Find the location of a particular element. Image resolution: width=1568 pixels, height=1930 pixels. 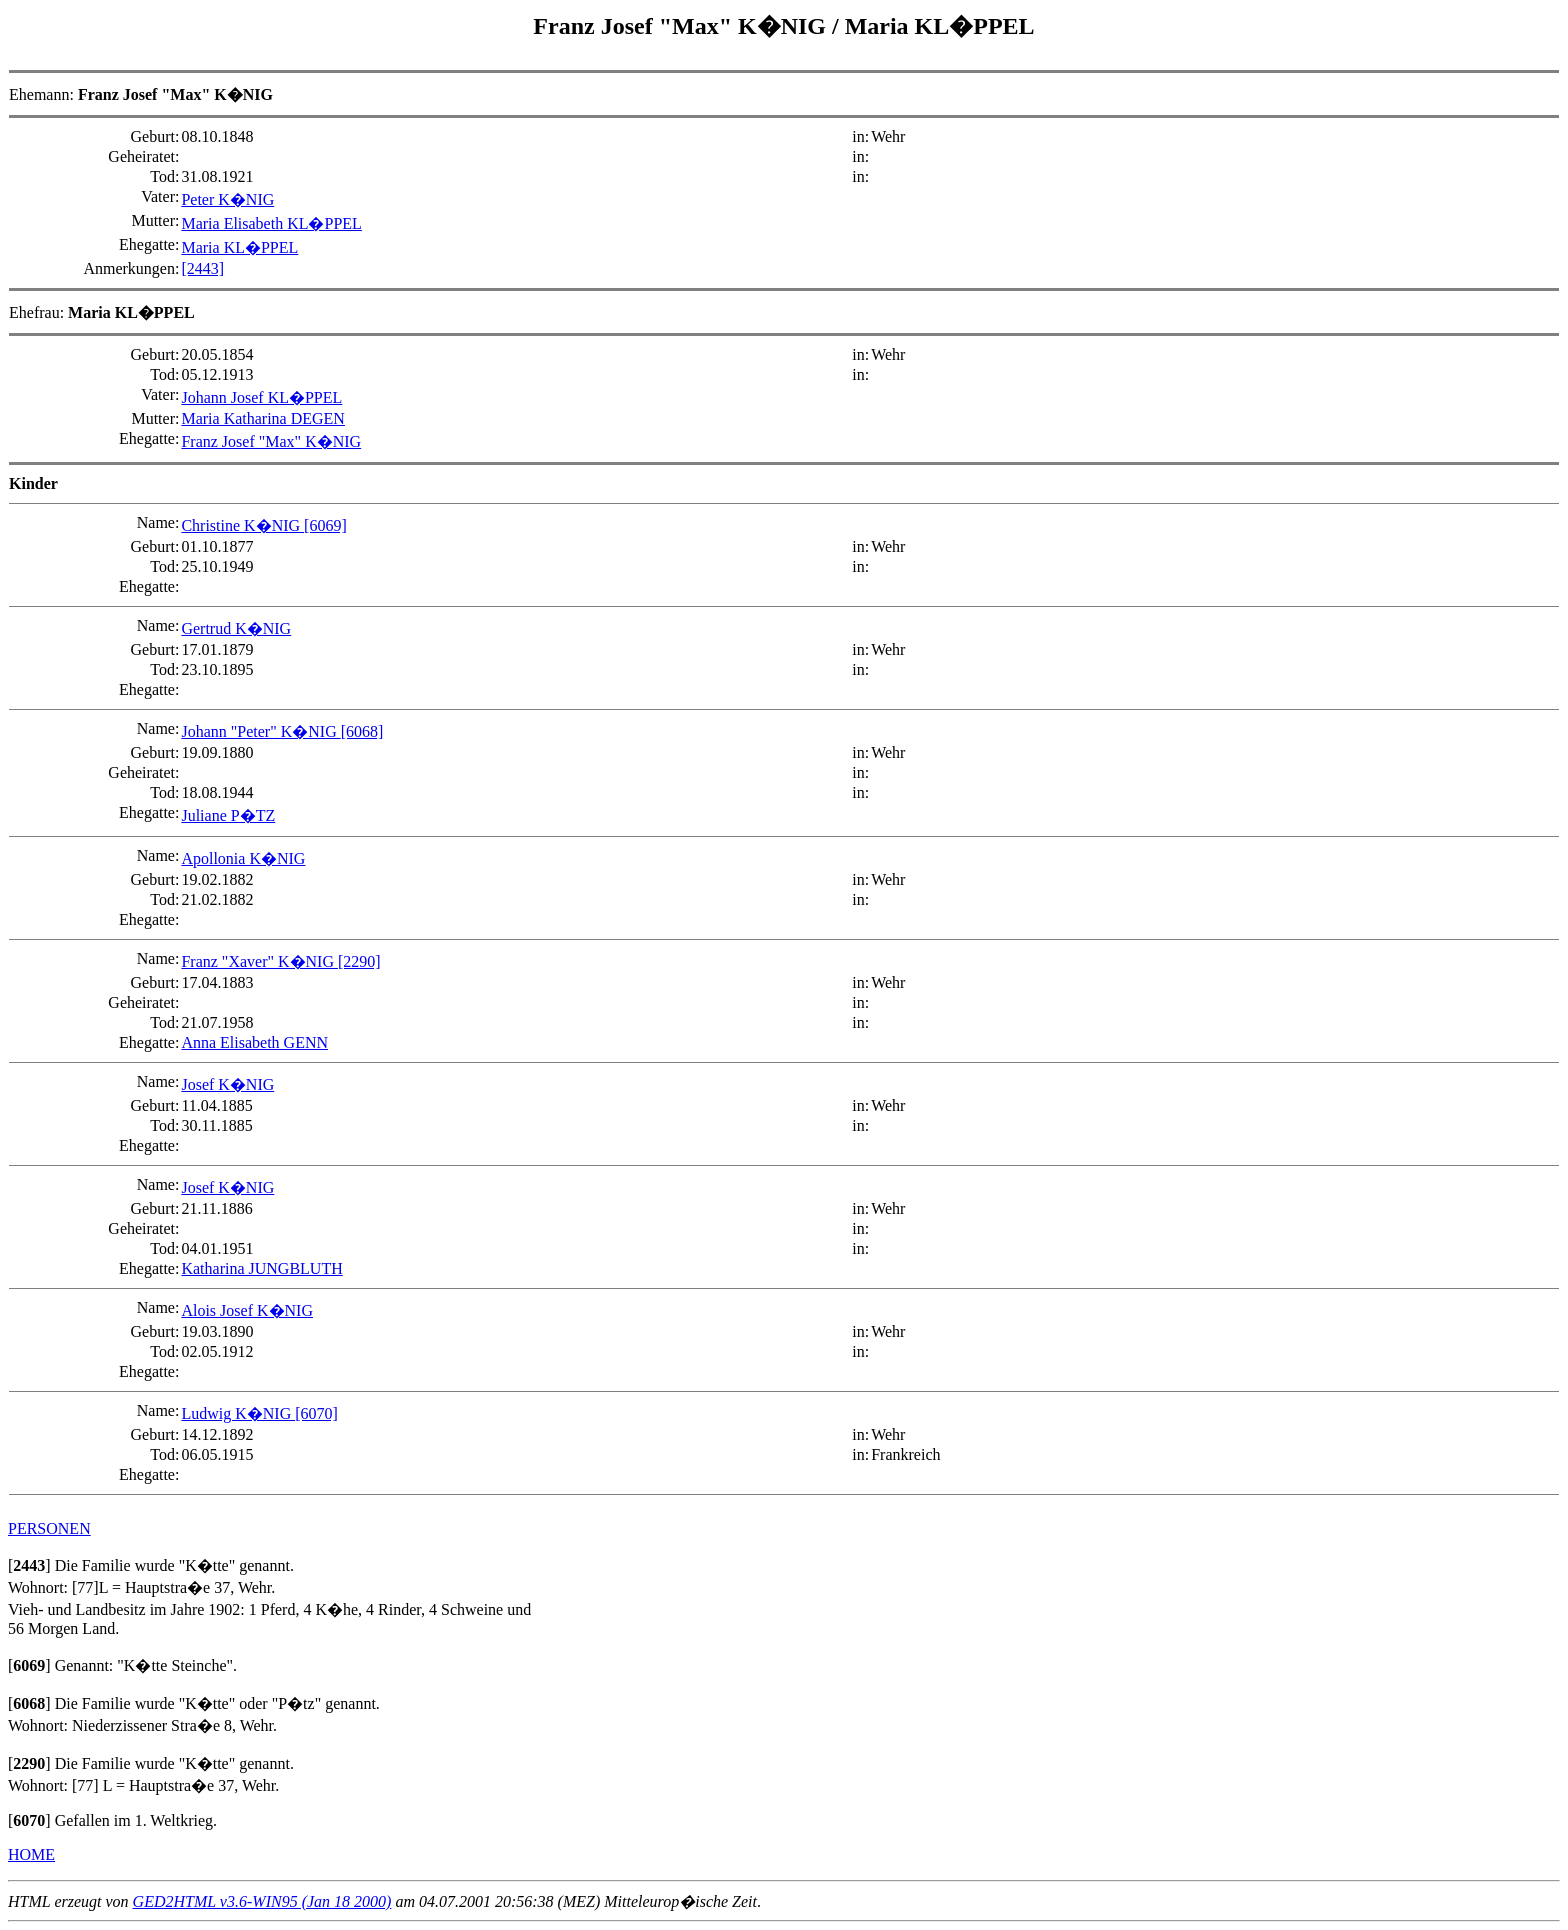

Johann Josef KL�PPEL is located at coordinates (261, 397).